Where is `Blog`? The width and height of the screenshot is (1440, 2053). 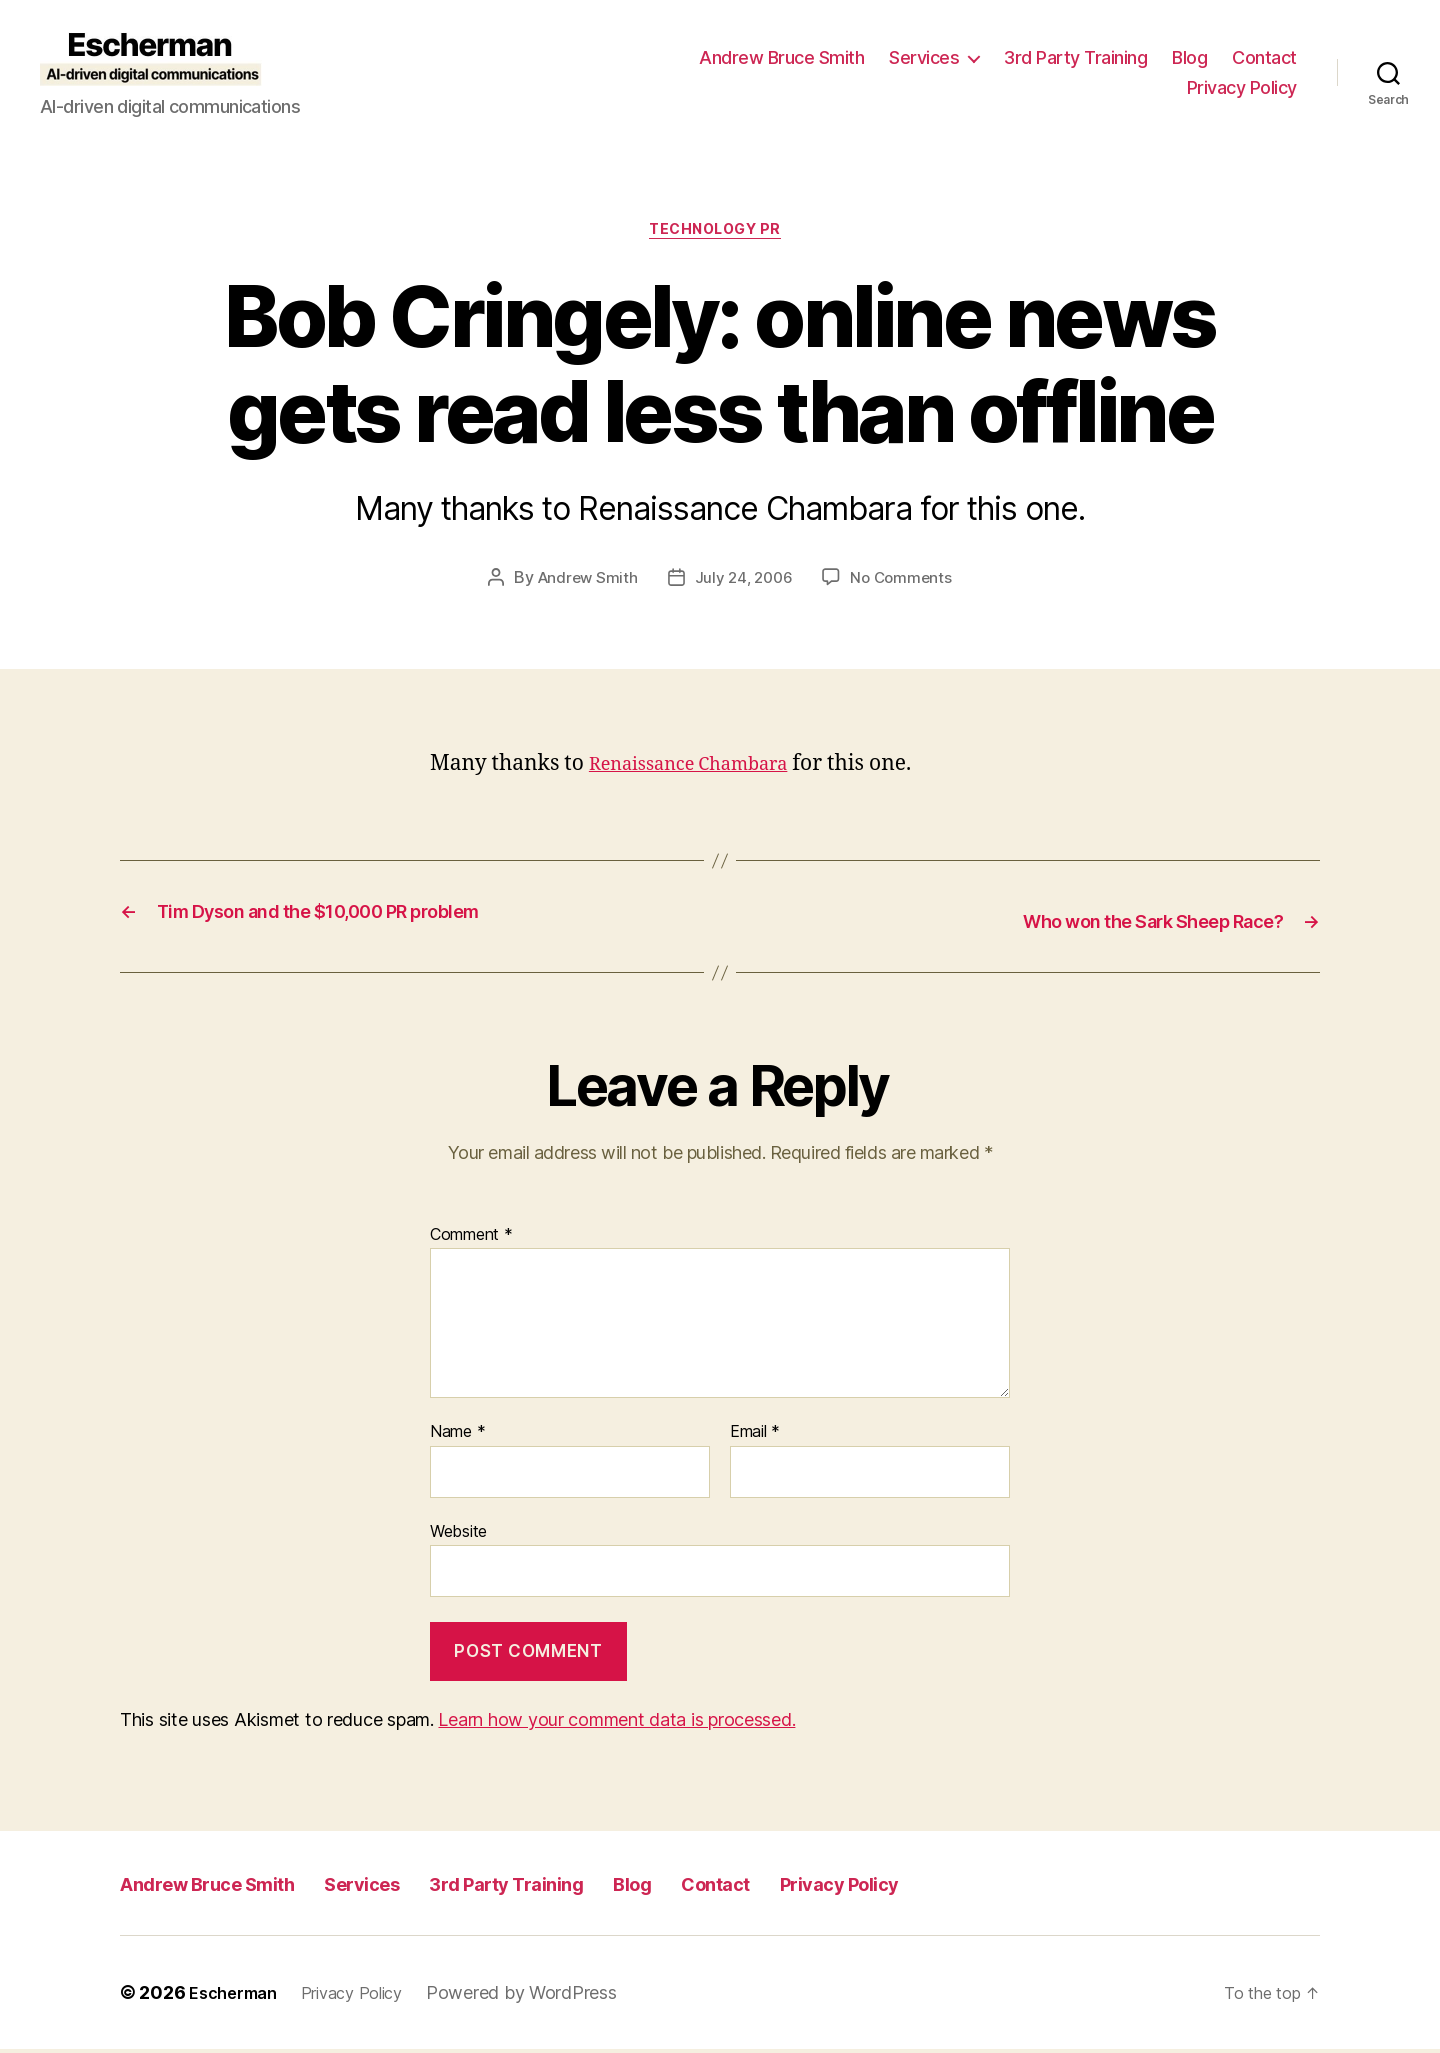
Blog is located at coordinates (1189, 57).